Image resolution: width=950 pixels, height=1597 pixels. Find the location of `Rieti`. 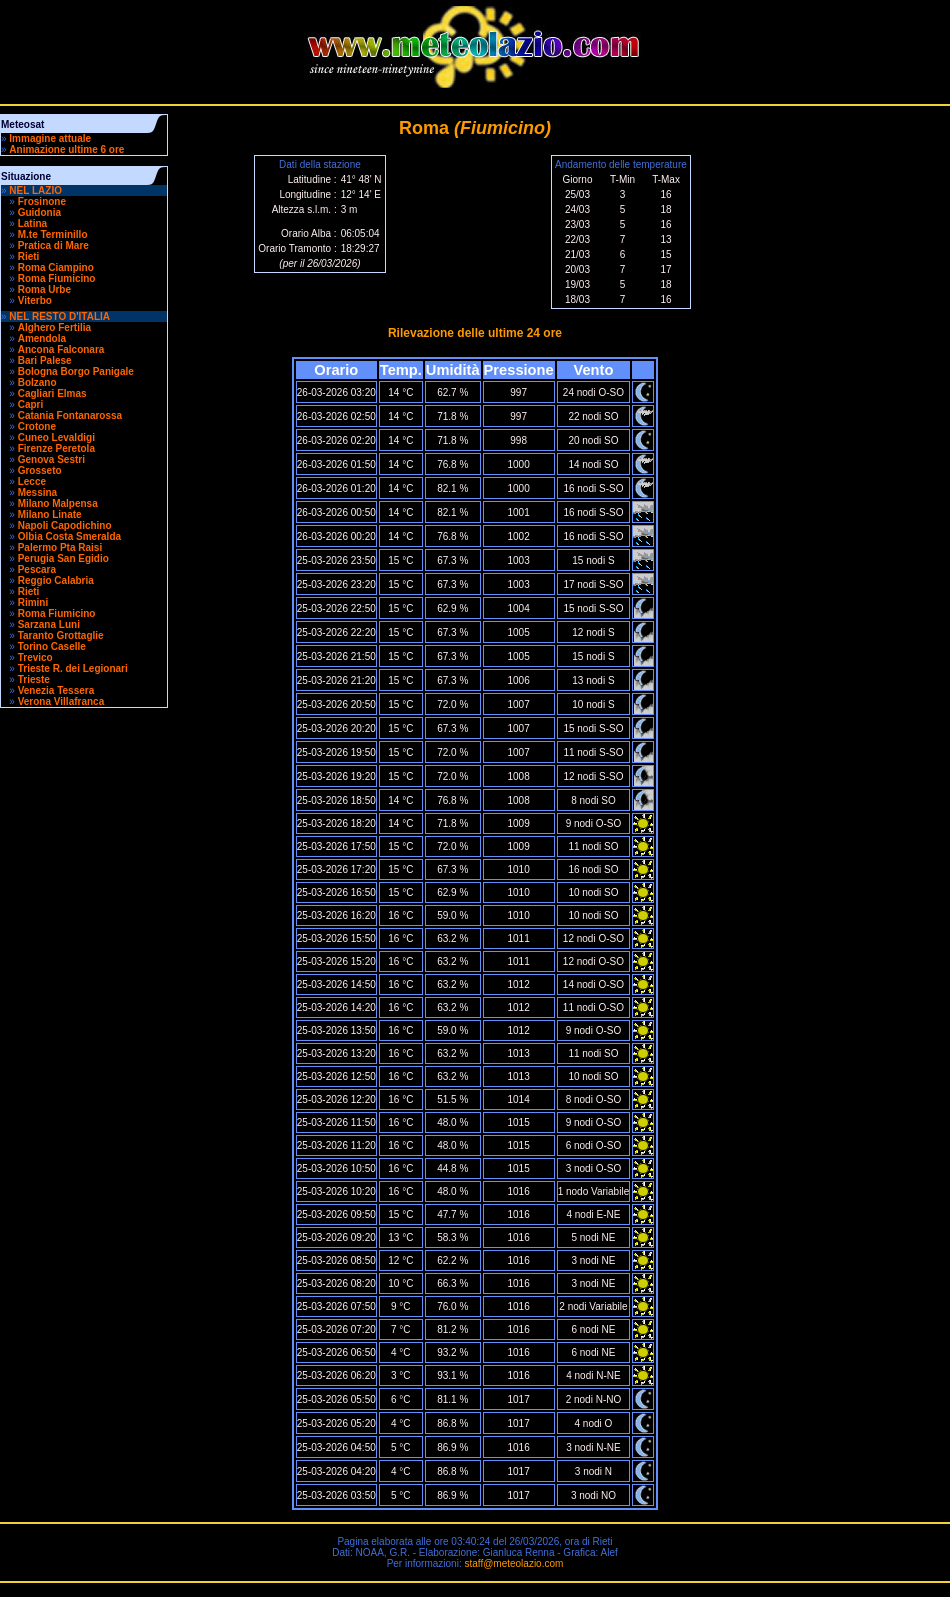

Rieti is located at coordinates (29, 256).